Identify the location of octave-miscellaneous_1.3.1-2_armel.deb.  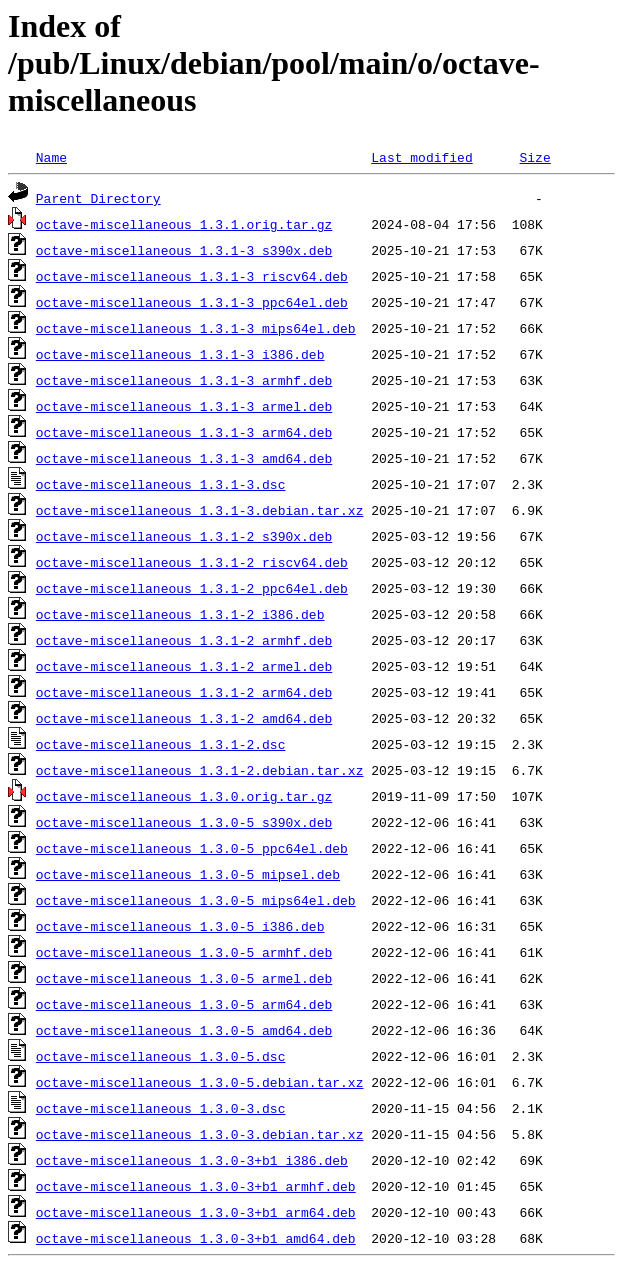
(184, 666).